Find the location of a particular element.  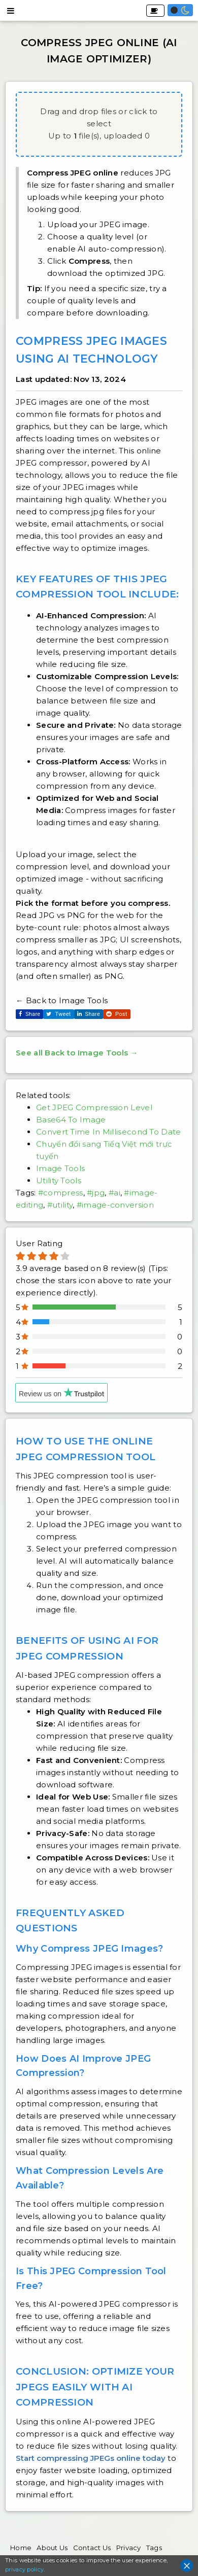

Home is located at coordinates (20, 2548).